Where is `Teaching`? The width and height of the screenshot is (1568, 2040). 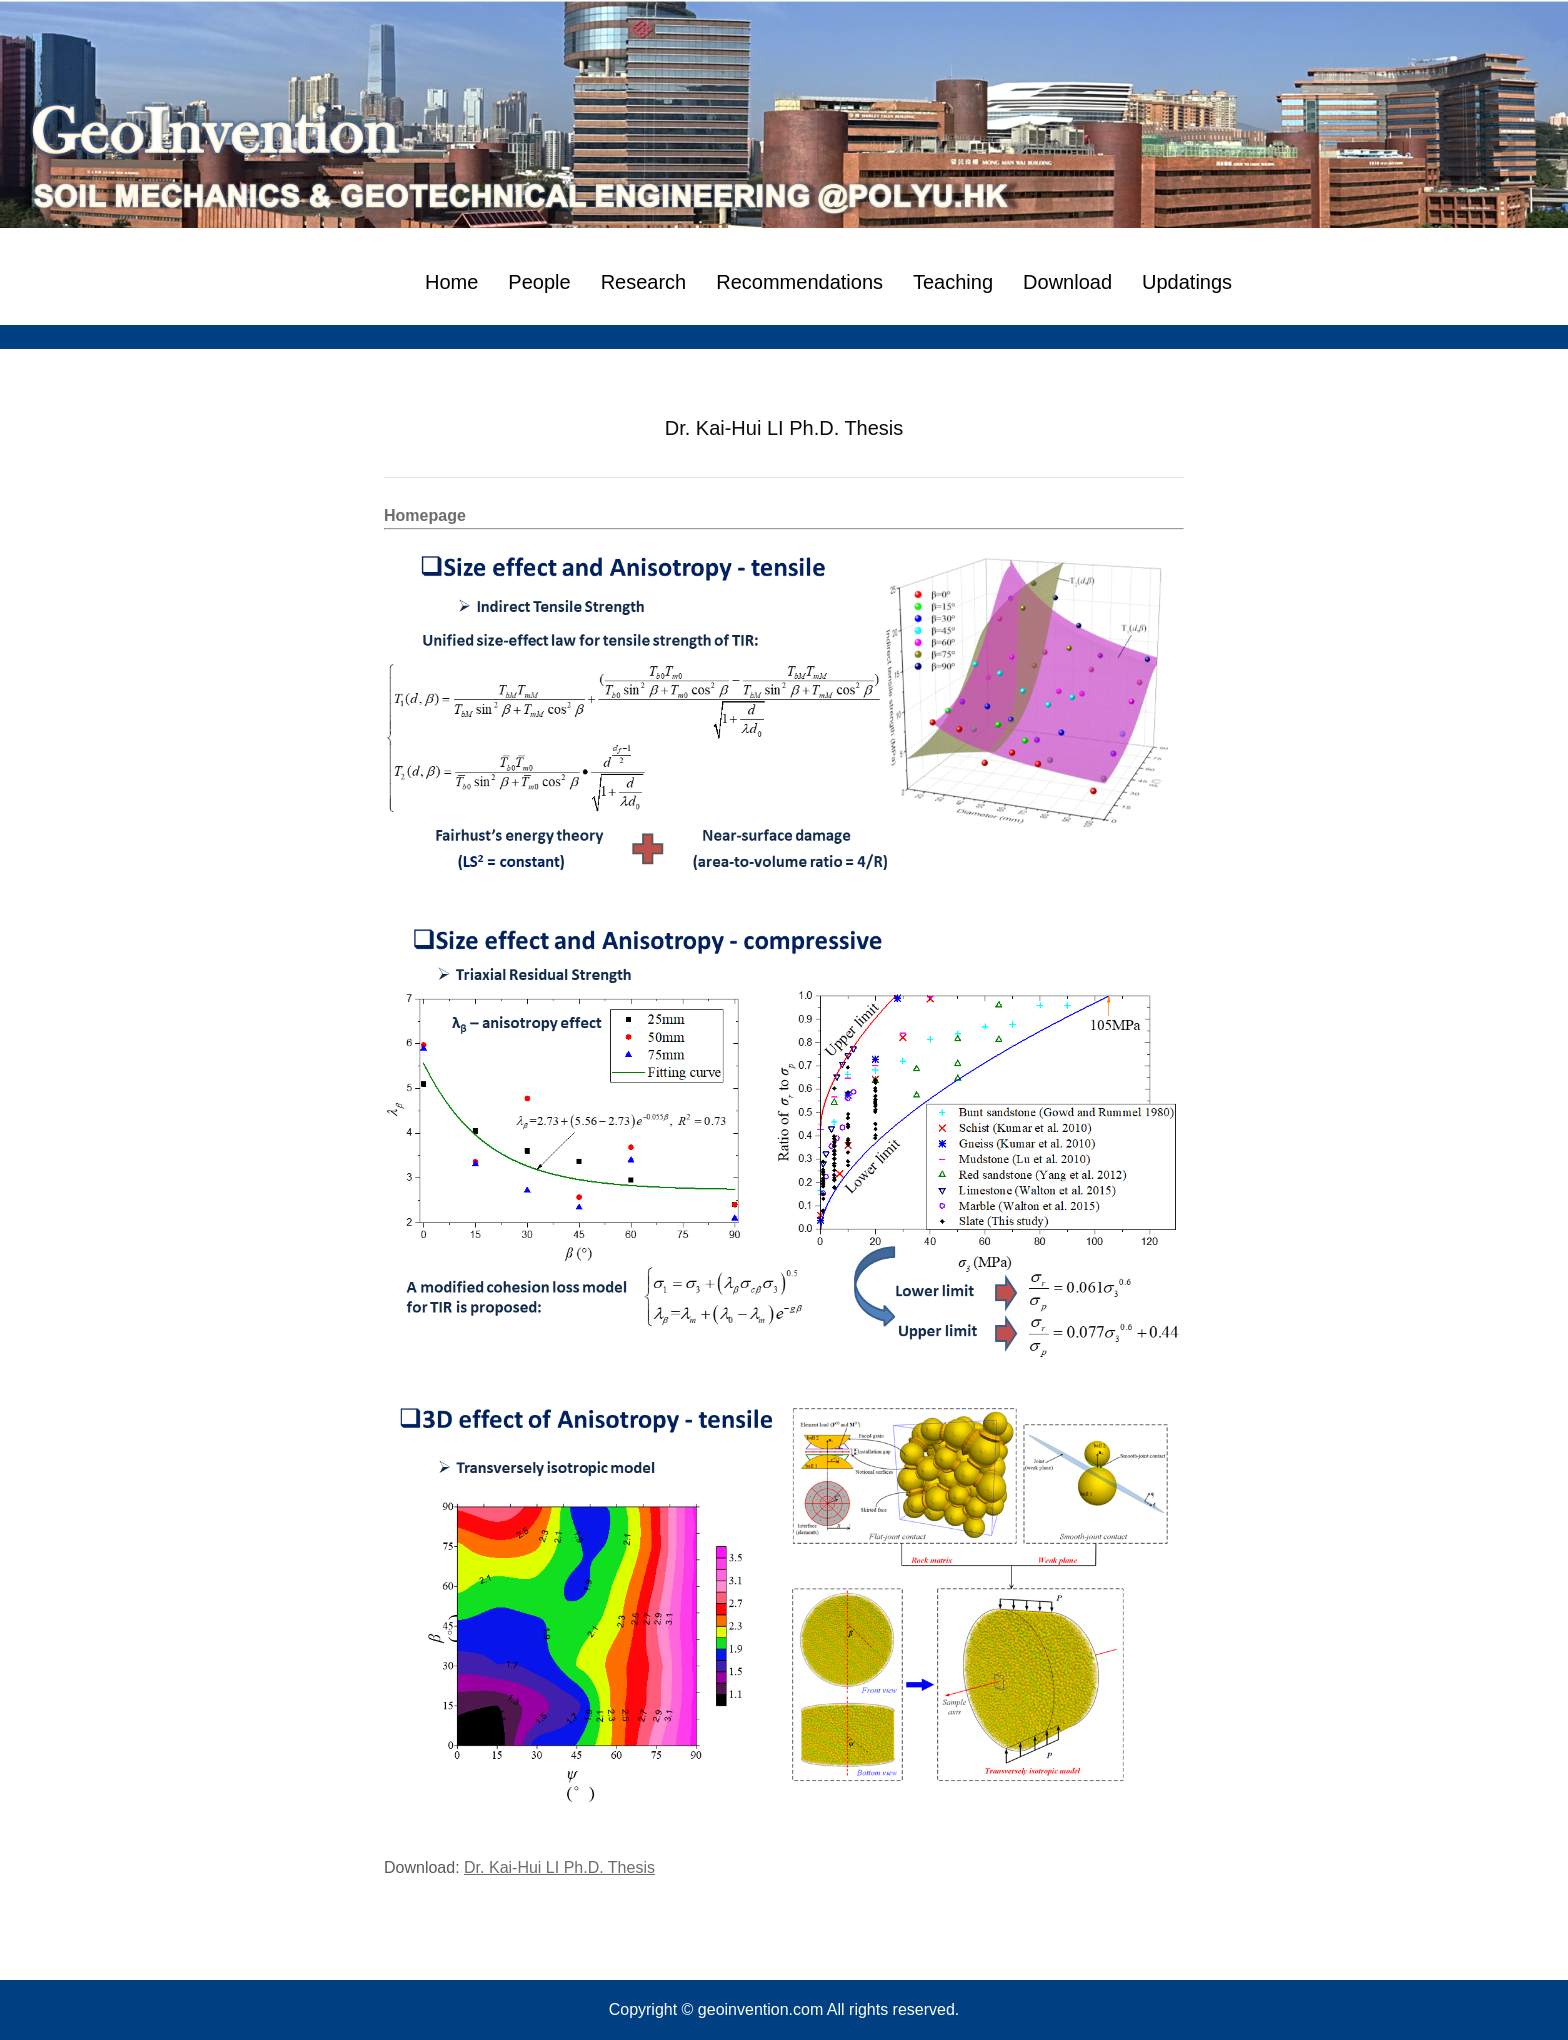 Teaching is located at coordinates (953, 282).